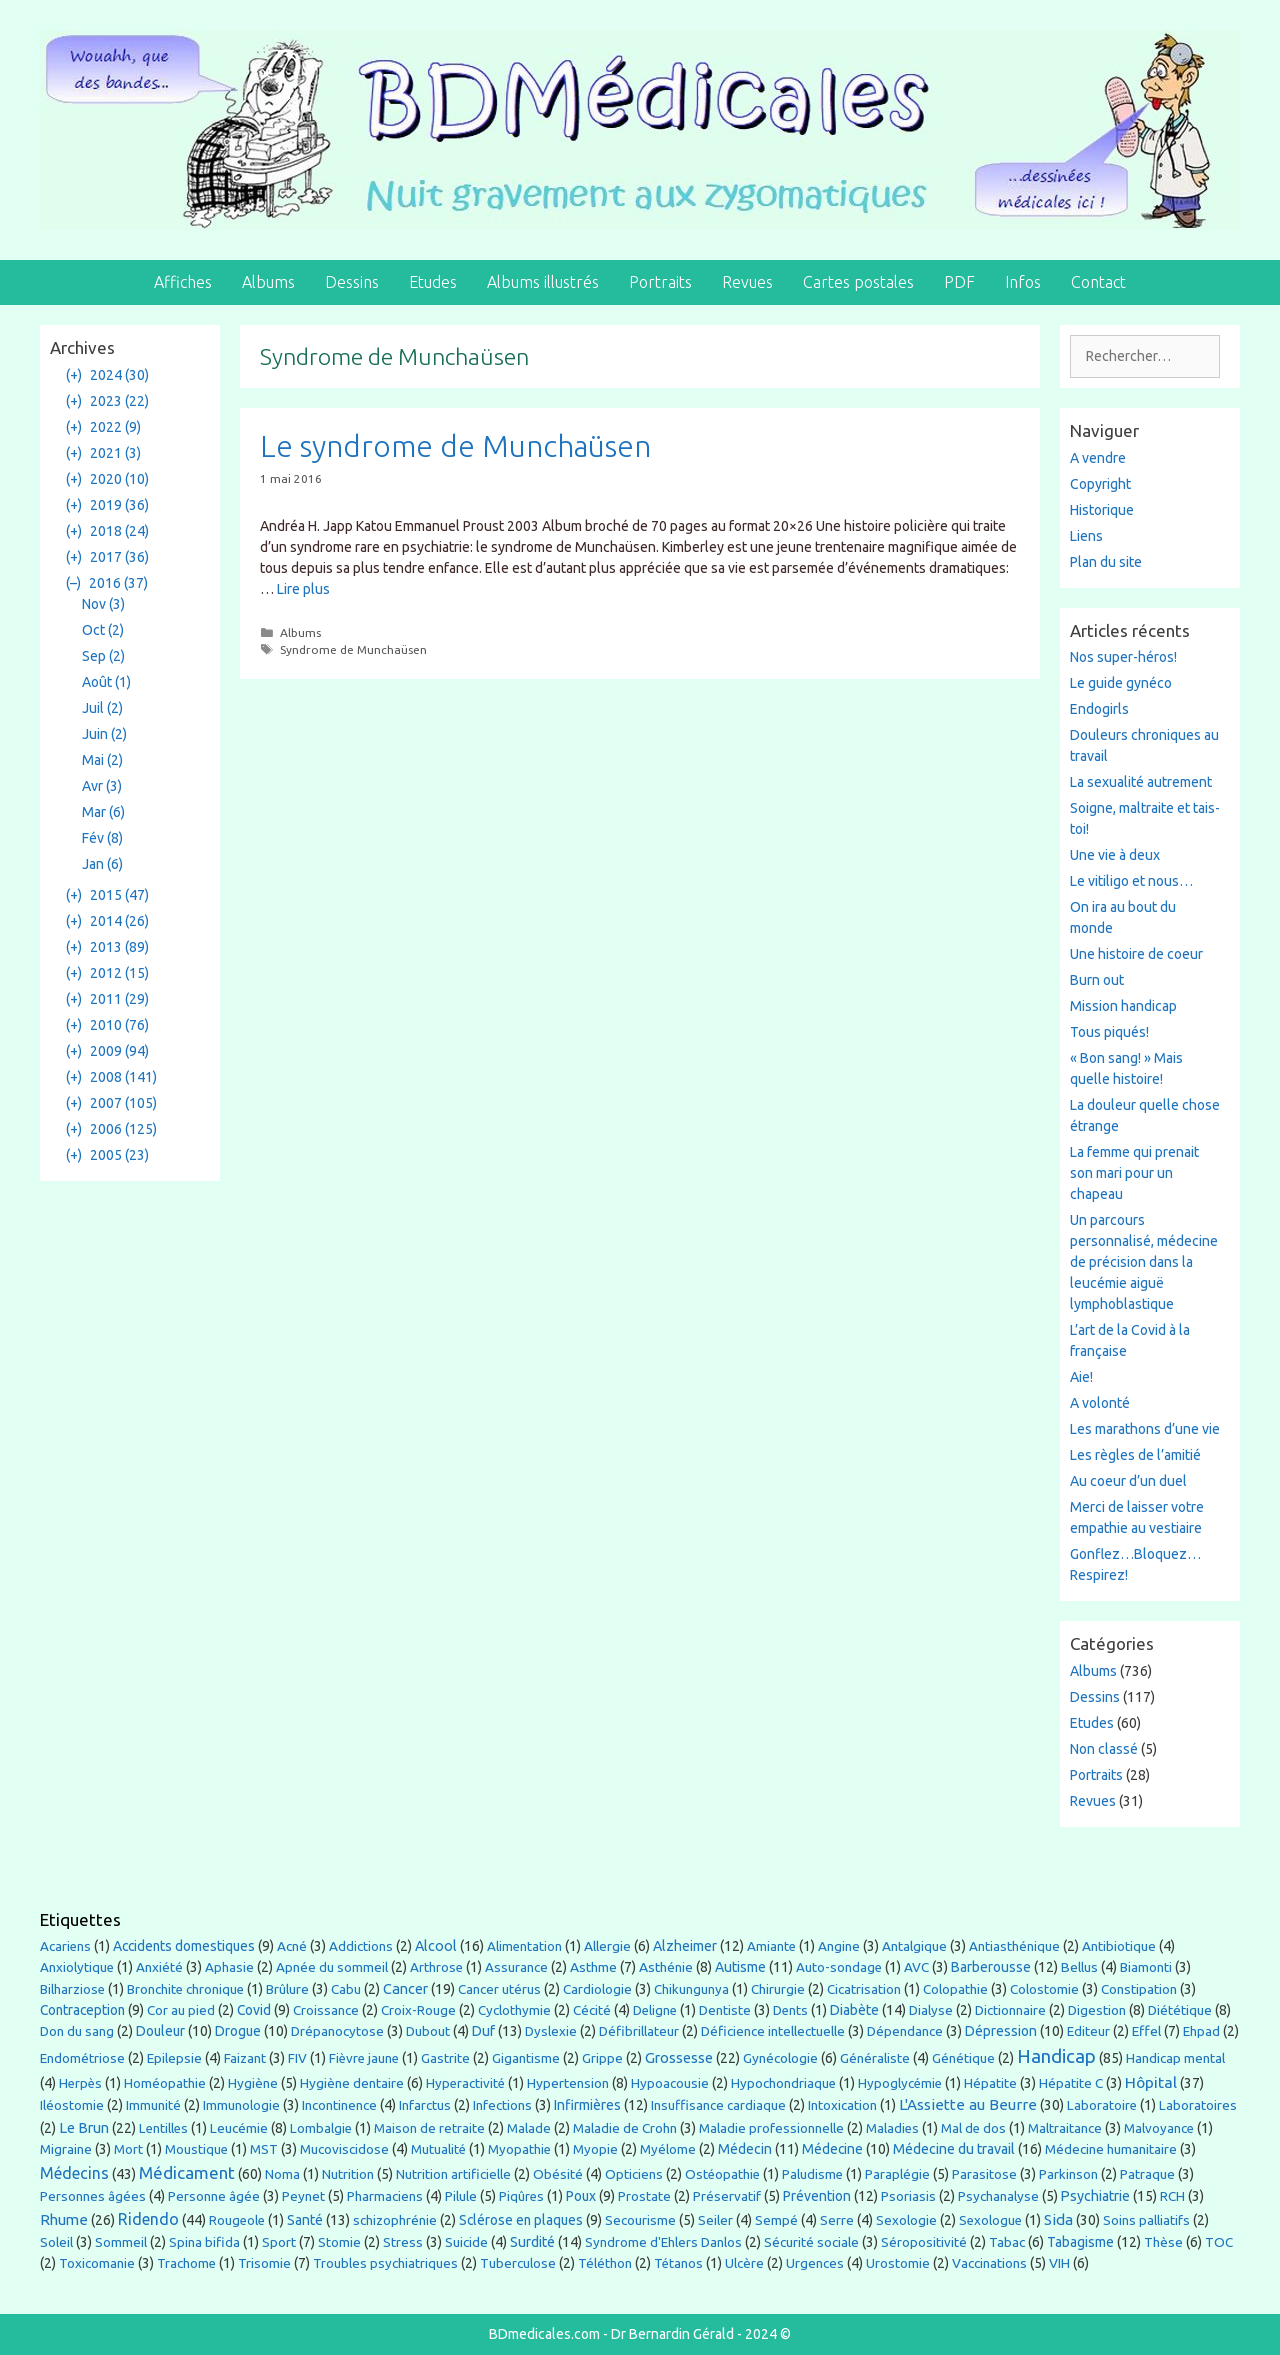  What do you see at coordinates (121, 2242) in the screenshot?
I see `Sommeil` at bounding box center [121, 2242].